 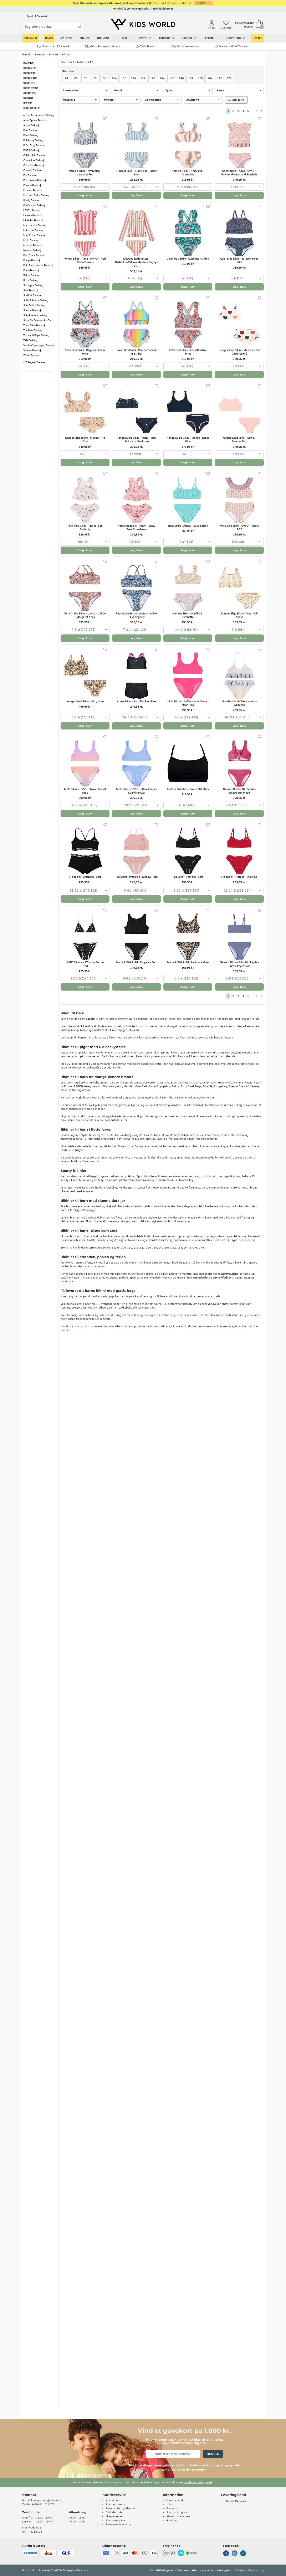 What do you see at coordinates (32, 350) in the screenshot?
I see `Versace Badetøj` at bounding box center [32, 350].